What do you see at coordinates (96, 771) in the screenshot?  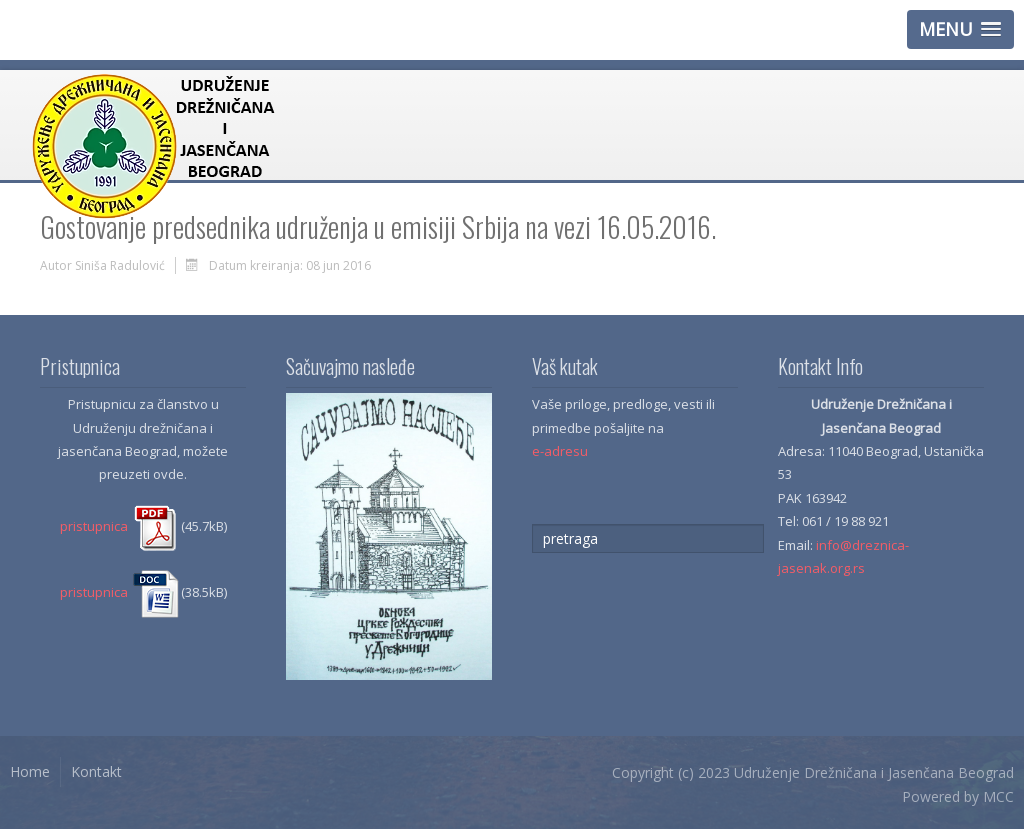 I see `Kontakt` at bounding box center [96, 771].